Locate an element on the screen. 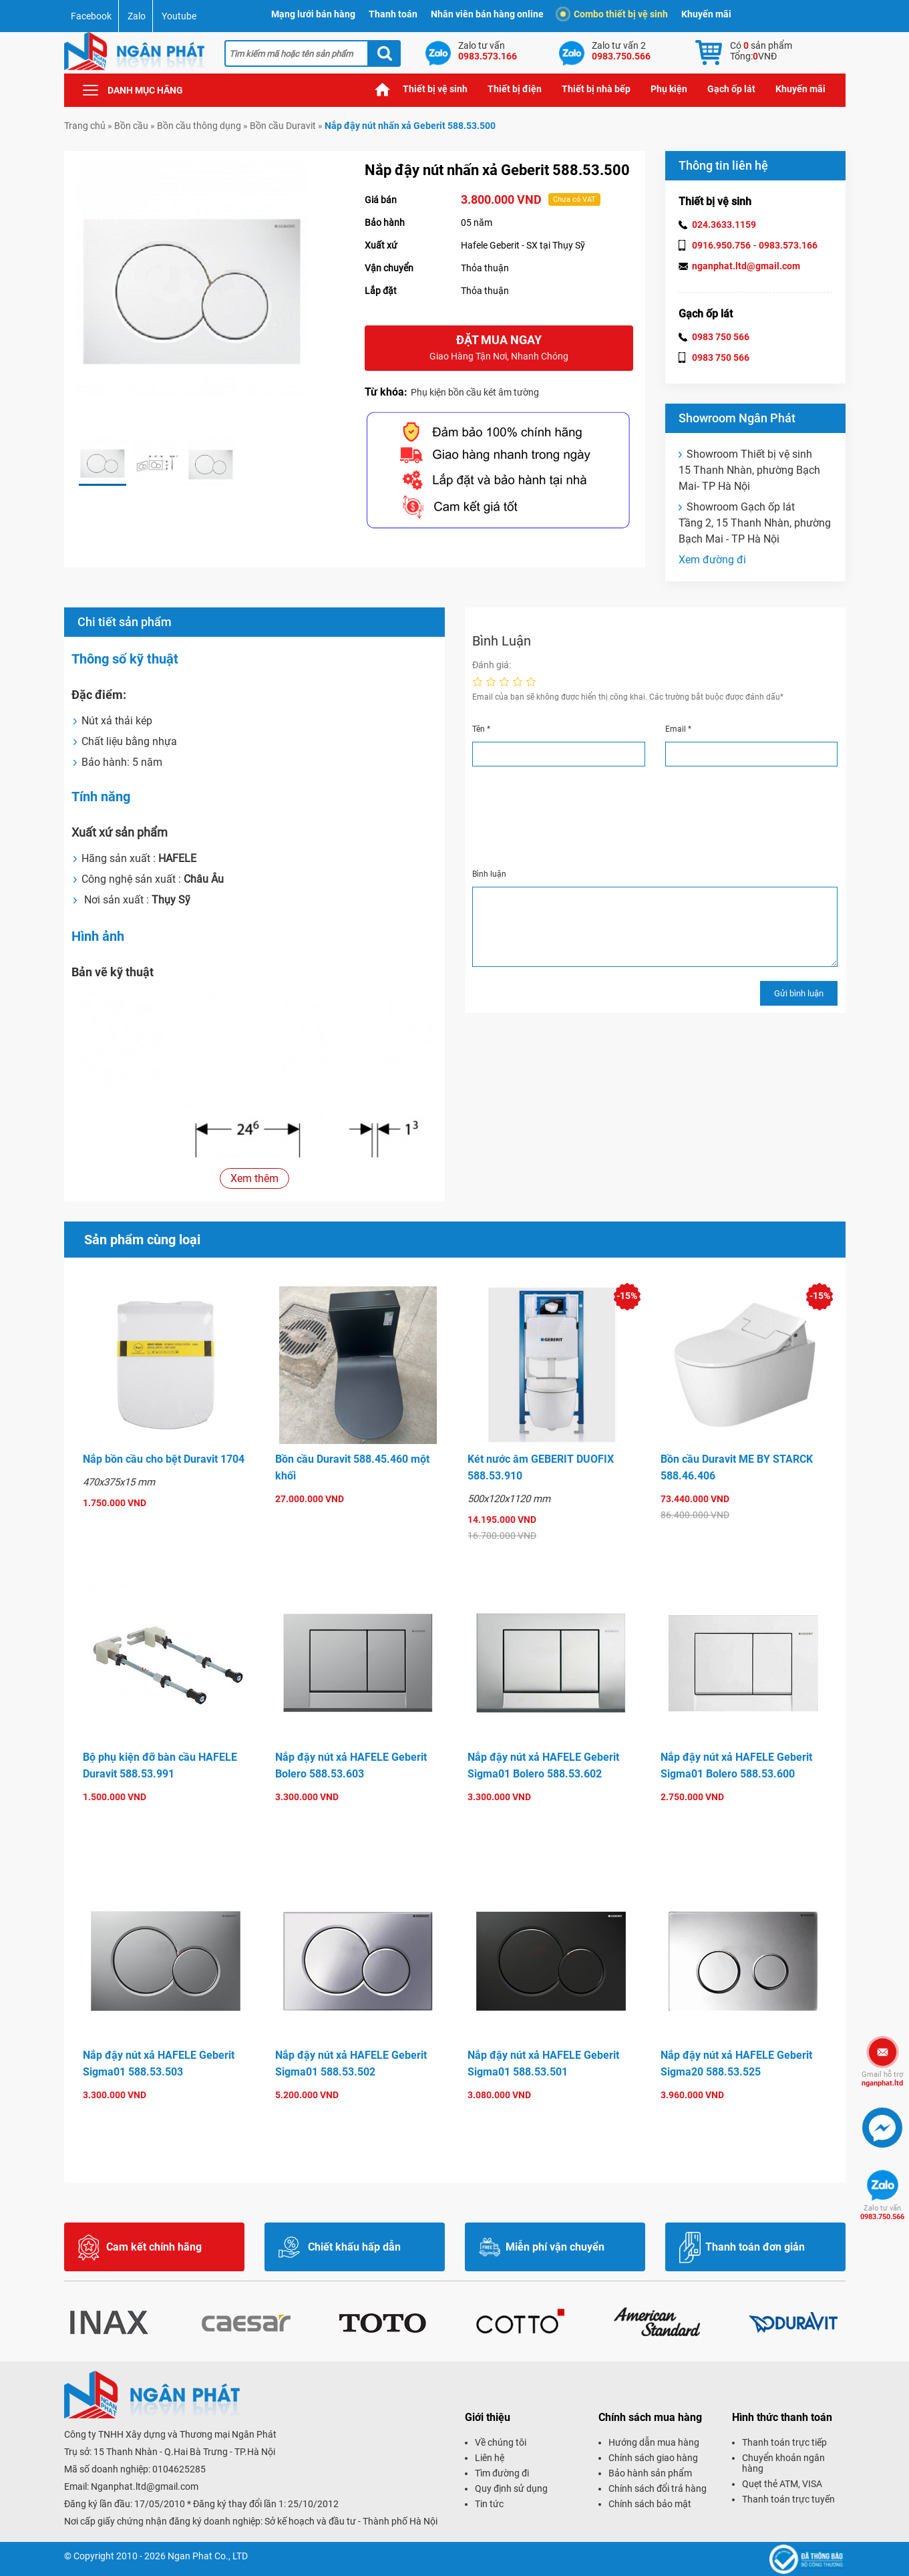  Nganphat.ltd@gmail.com is located at coordinates (144, 2486).